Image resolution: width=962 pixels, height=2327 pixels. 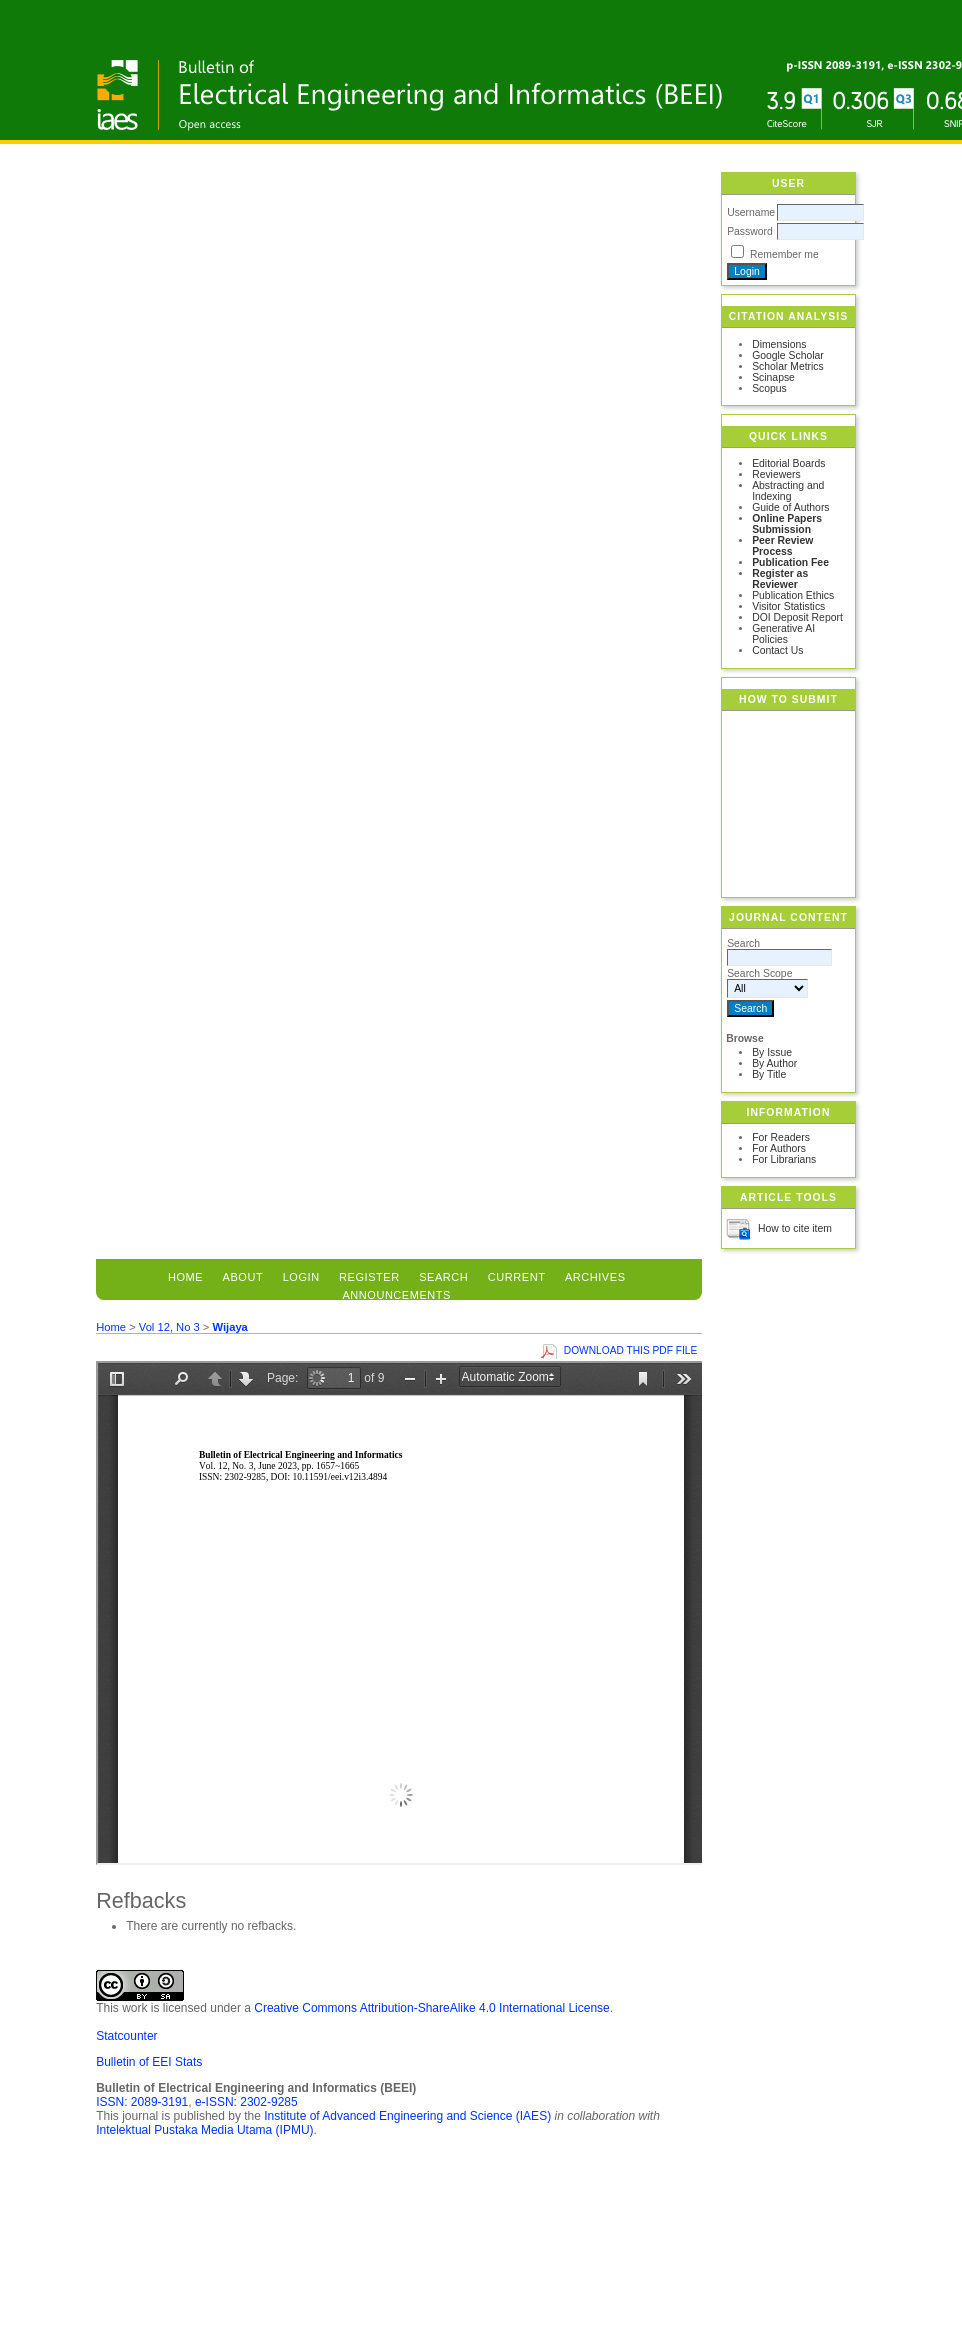 I want to click on Announcements, so click(x=396, y=1295).